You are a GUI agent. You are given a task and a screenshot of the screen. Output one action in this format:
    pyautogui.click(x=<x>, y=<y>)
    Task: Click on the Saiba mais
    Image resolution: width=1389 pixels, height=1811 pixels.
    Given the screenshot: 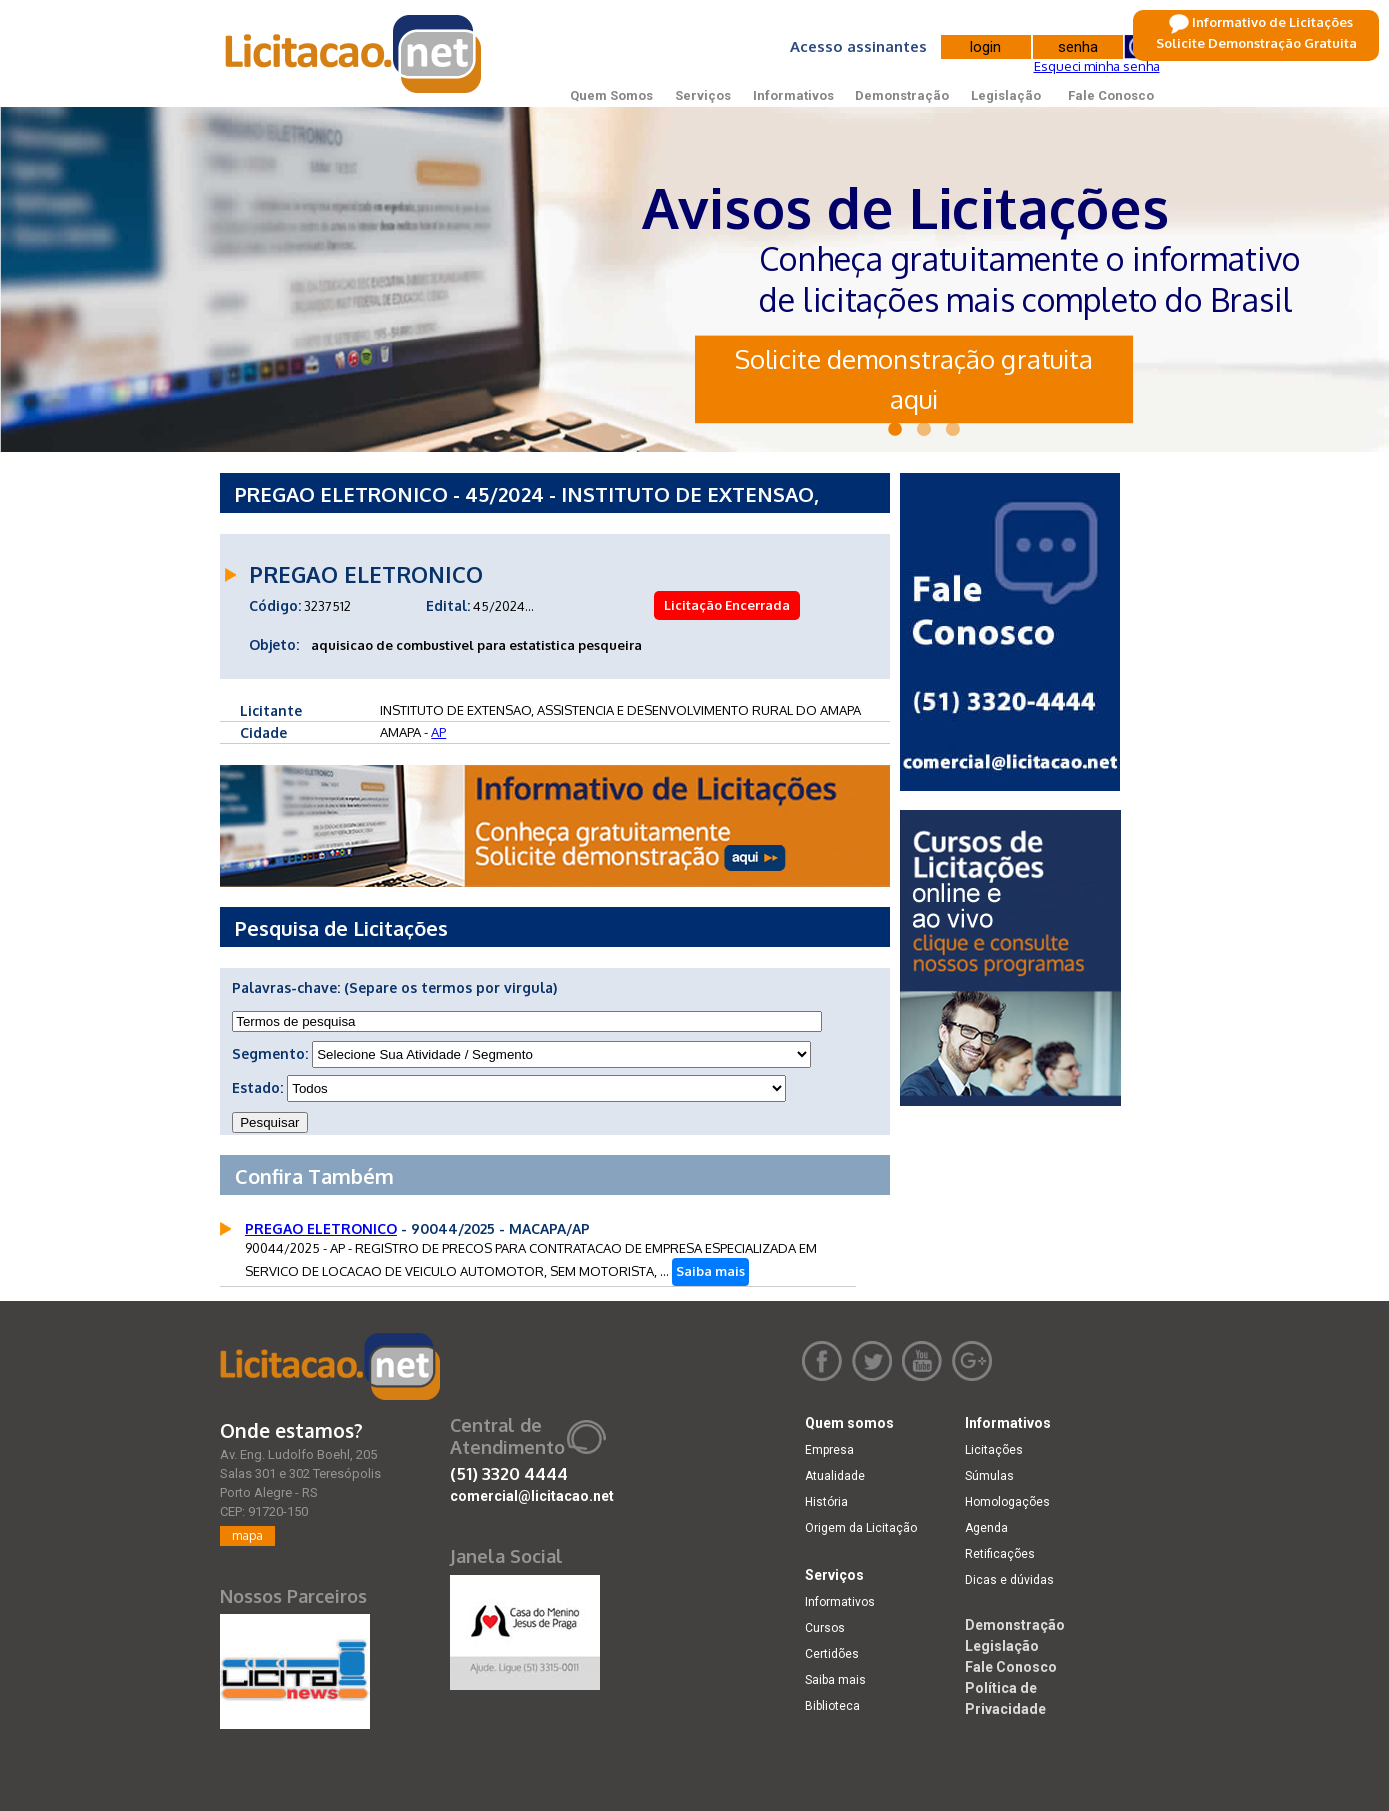 What is the action you would take?
    pyautogui.click(x=710, y=1271)
    